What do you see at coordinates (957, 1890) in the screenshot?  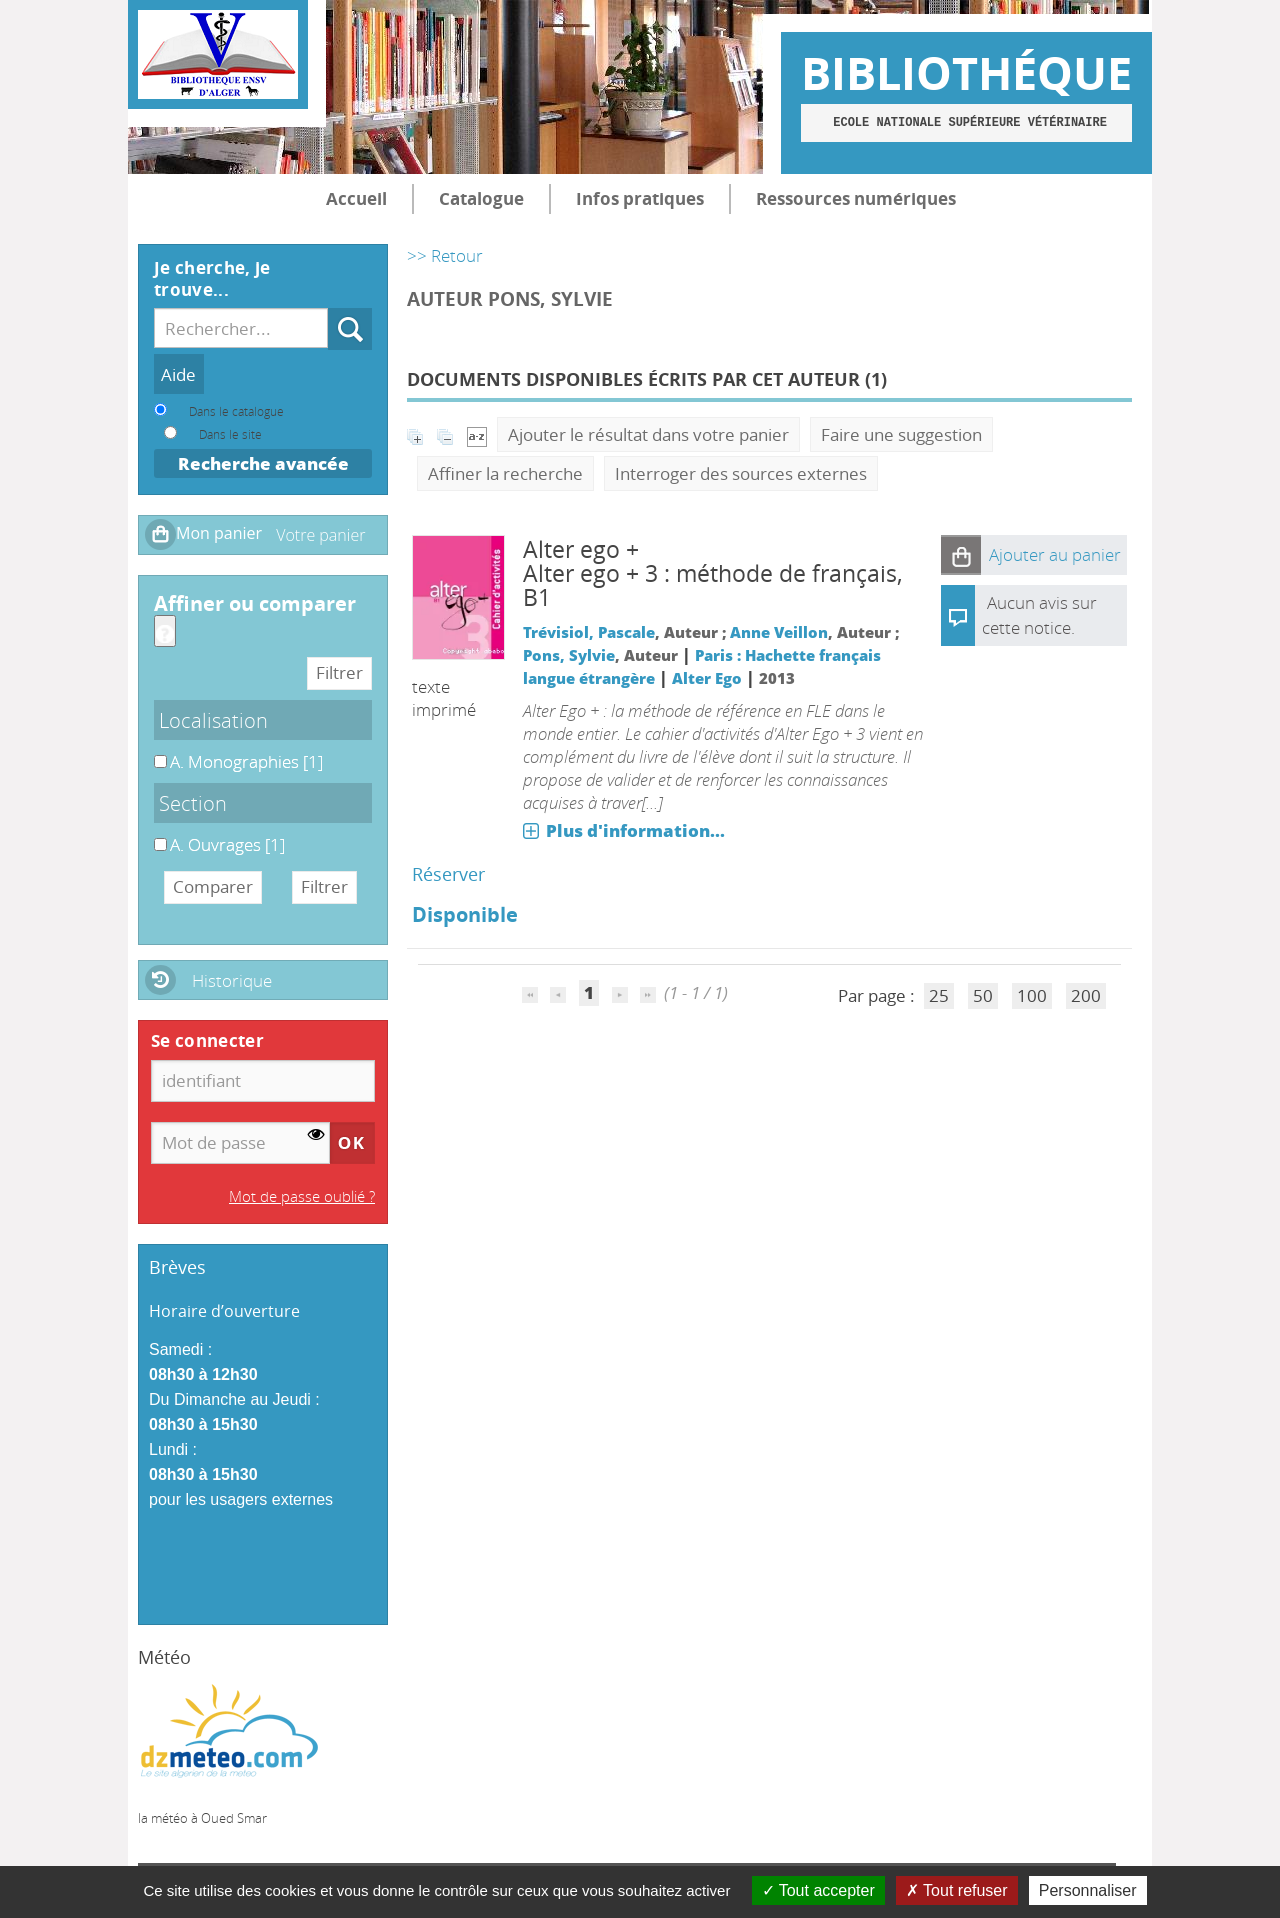 I see `Tout refuser` at bounding box center [957, 1890].